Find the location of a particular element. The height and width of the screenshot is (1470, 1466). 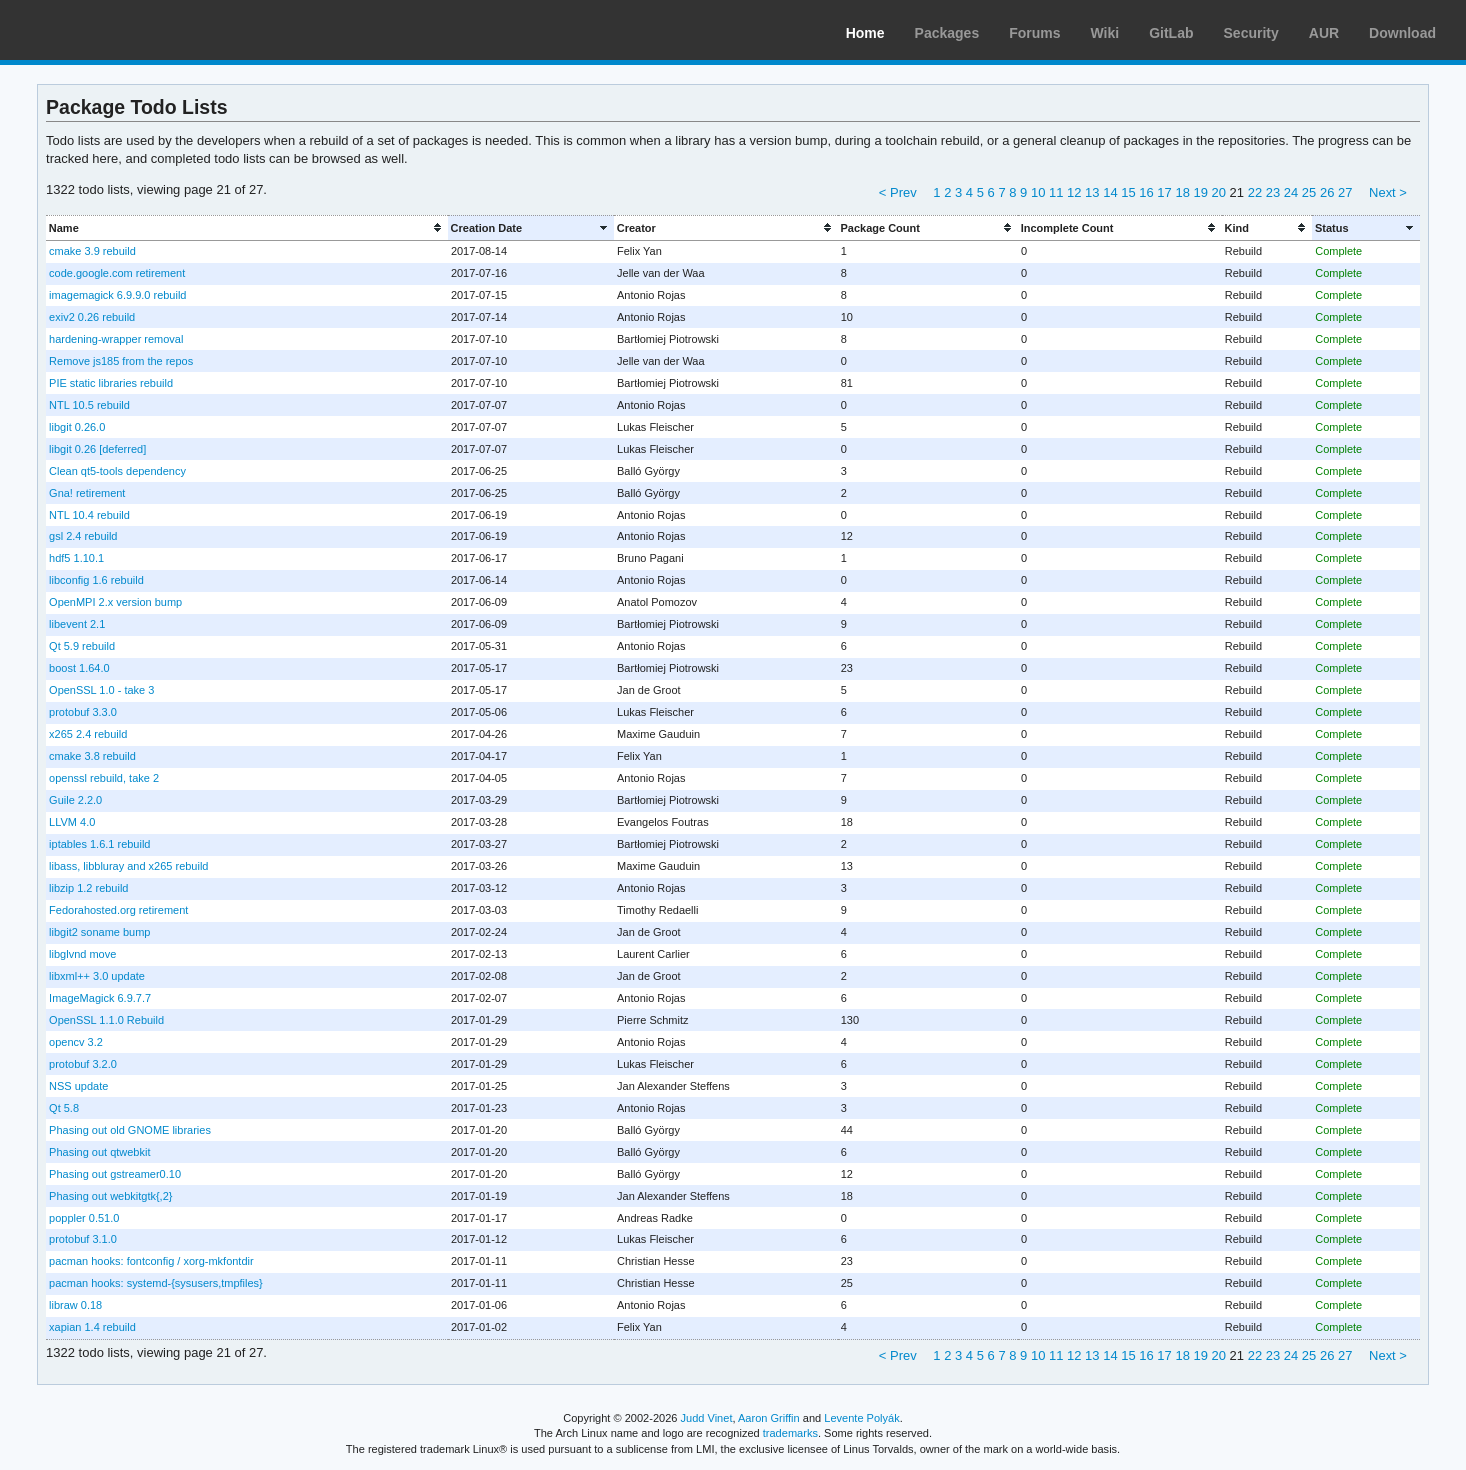

17 is located at coordinates (1164, 192).